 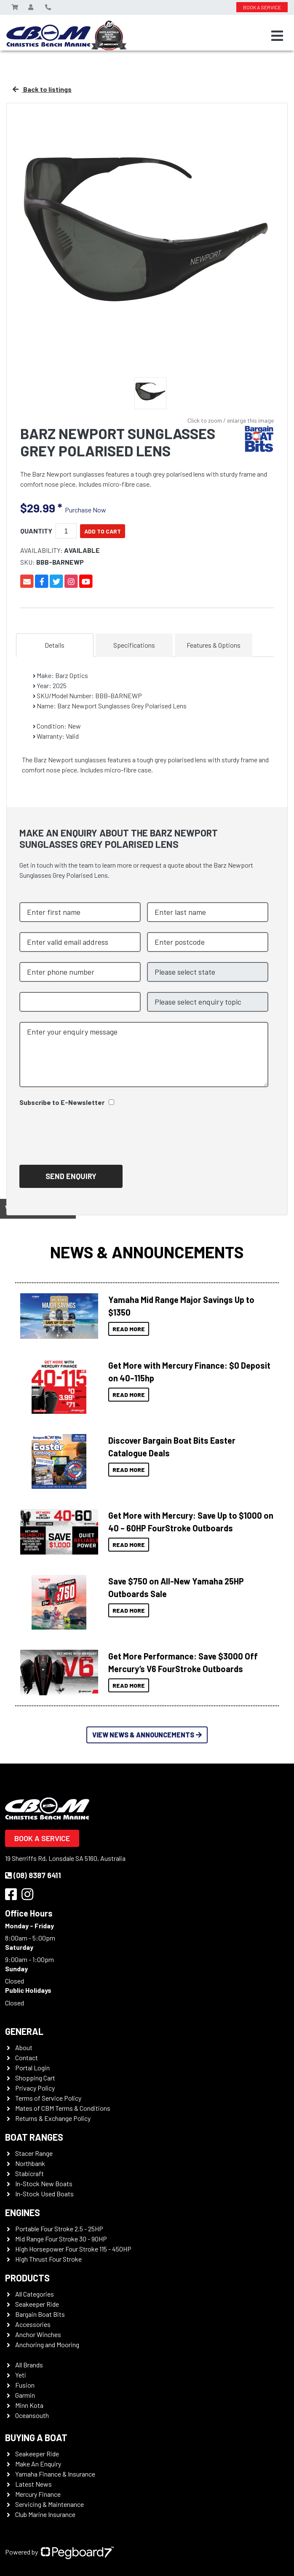 I want to click on Make An Enquiry, so click(x=38, y=2464).